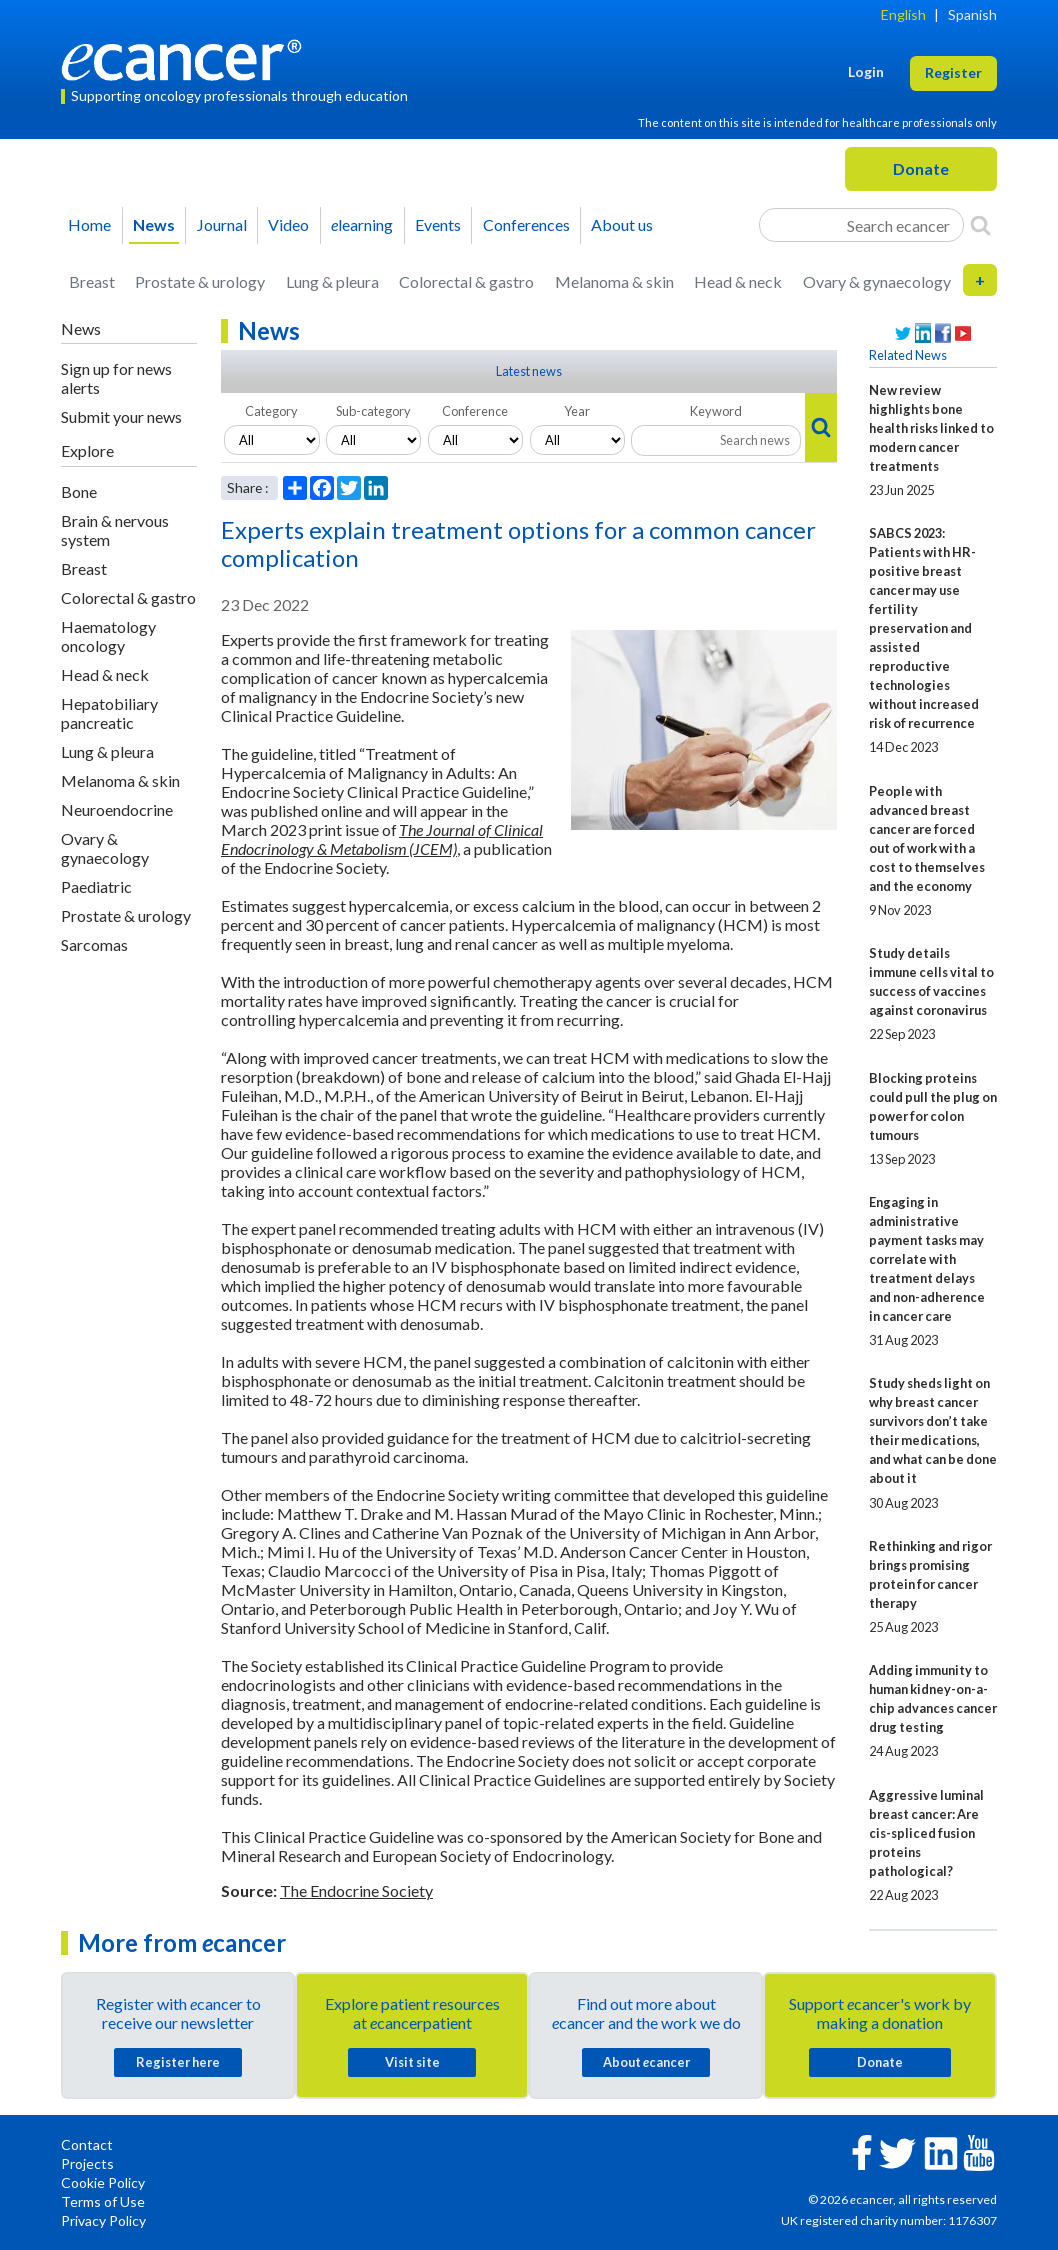 The height and width of the screenshot is (2250, 1058). I want to click on Register here, so click(178, 2062).